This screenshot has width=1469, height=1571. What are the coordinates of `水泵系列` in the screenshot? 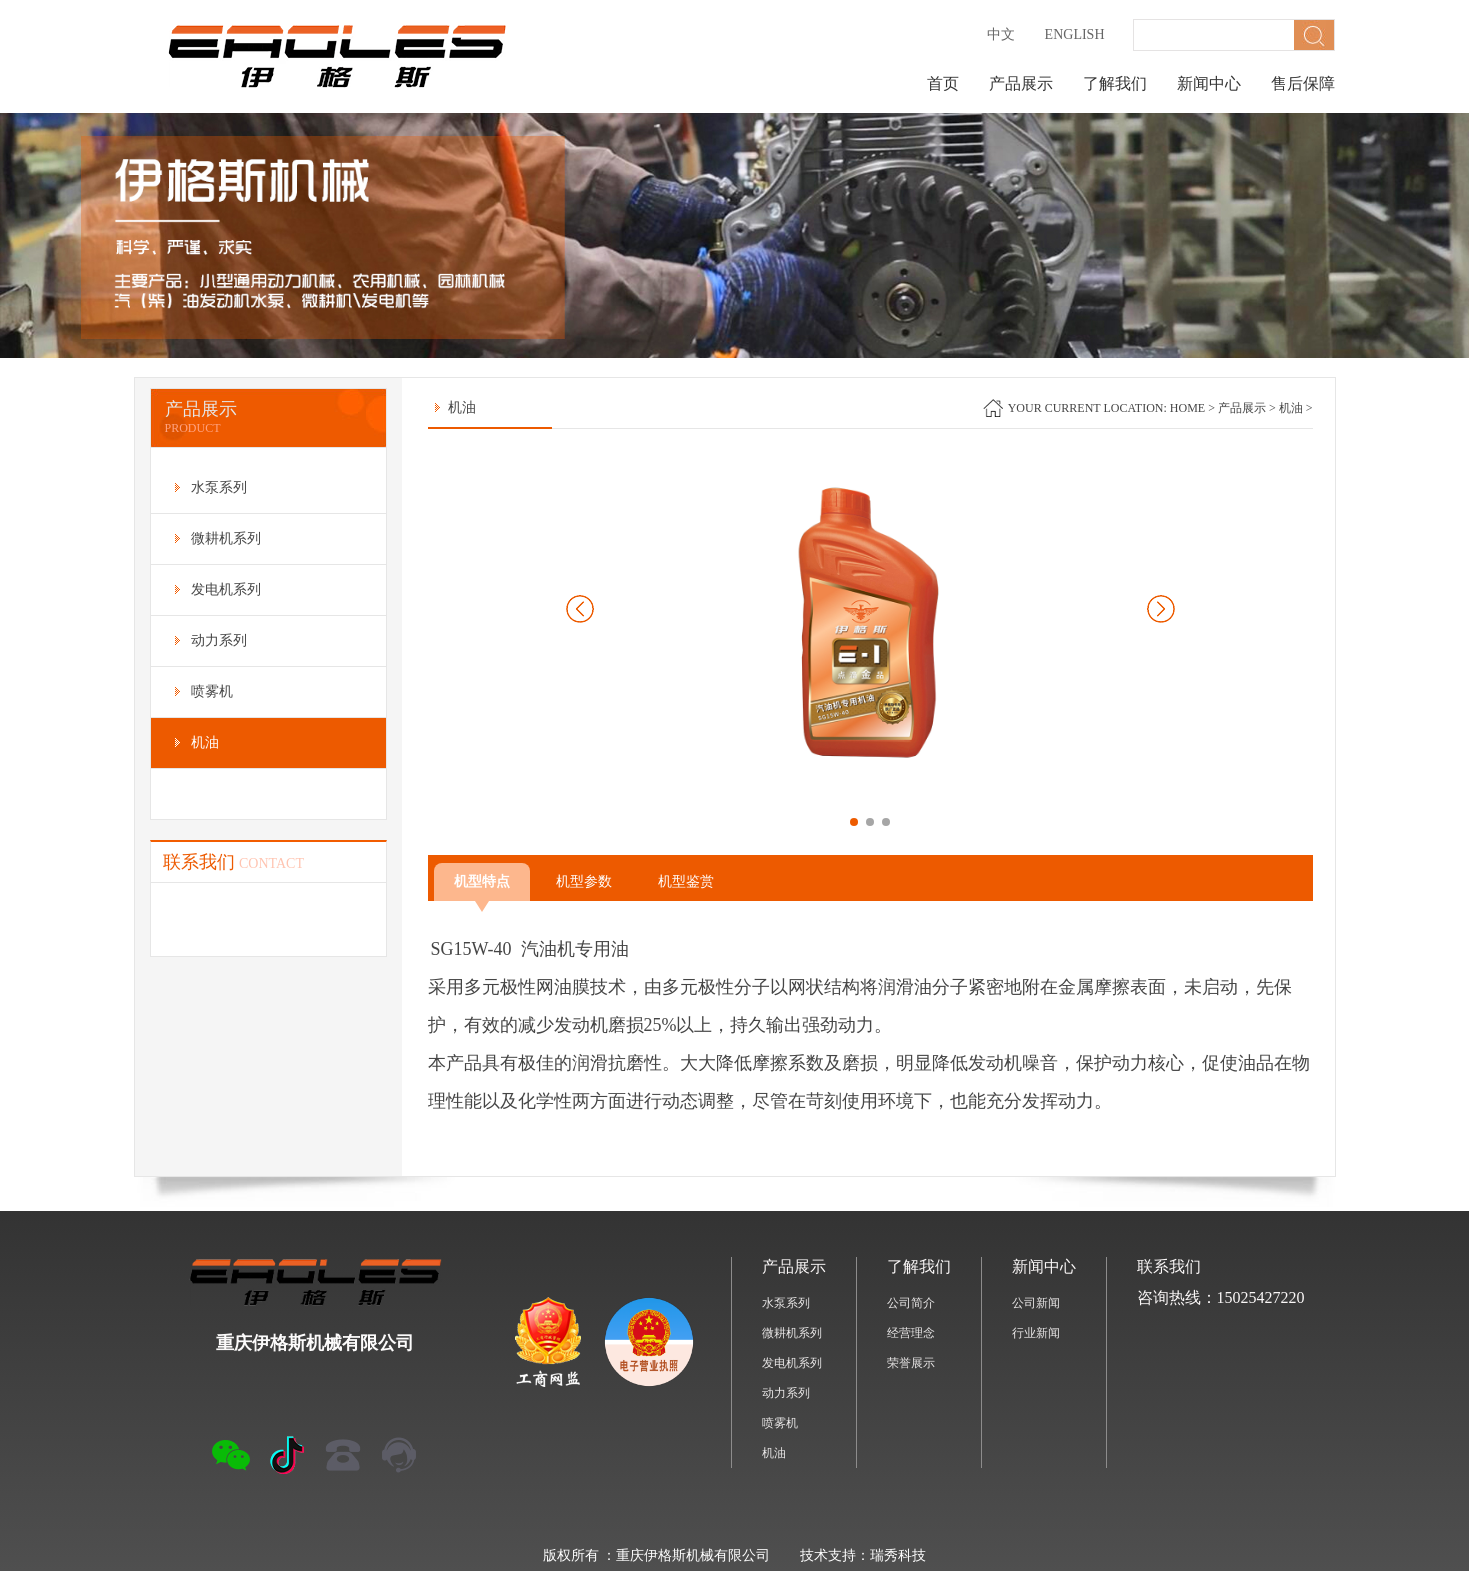 It's located at (786, 1303).